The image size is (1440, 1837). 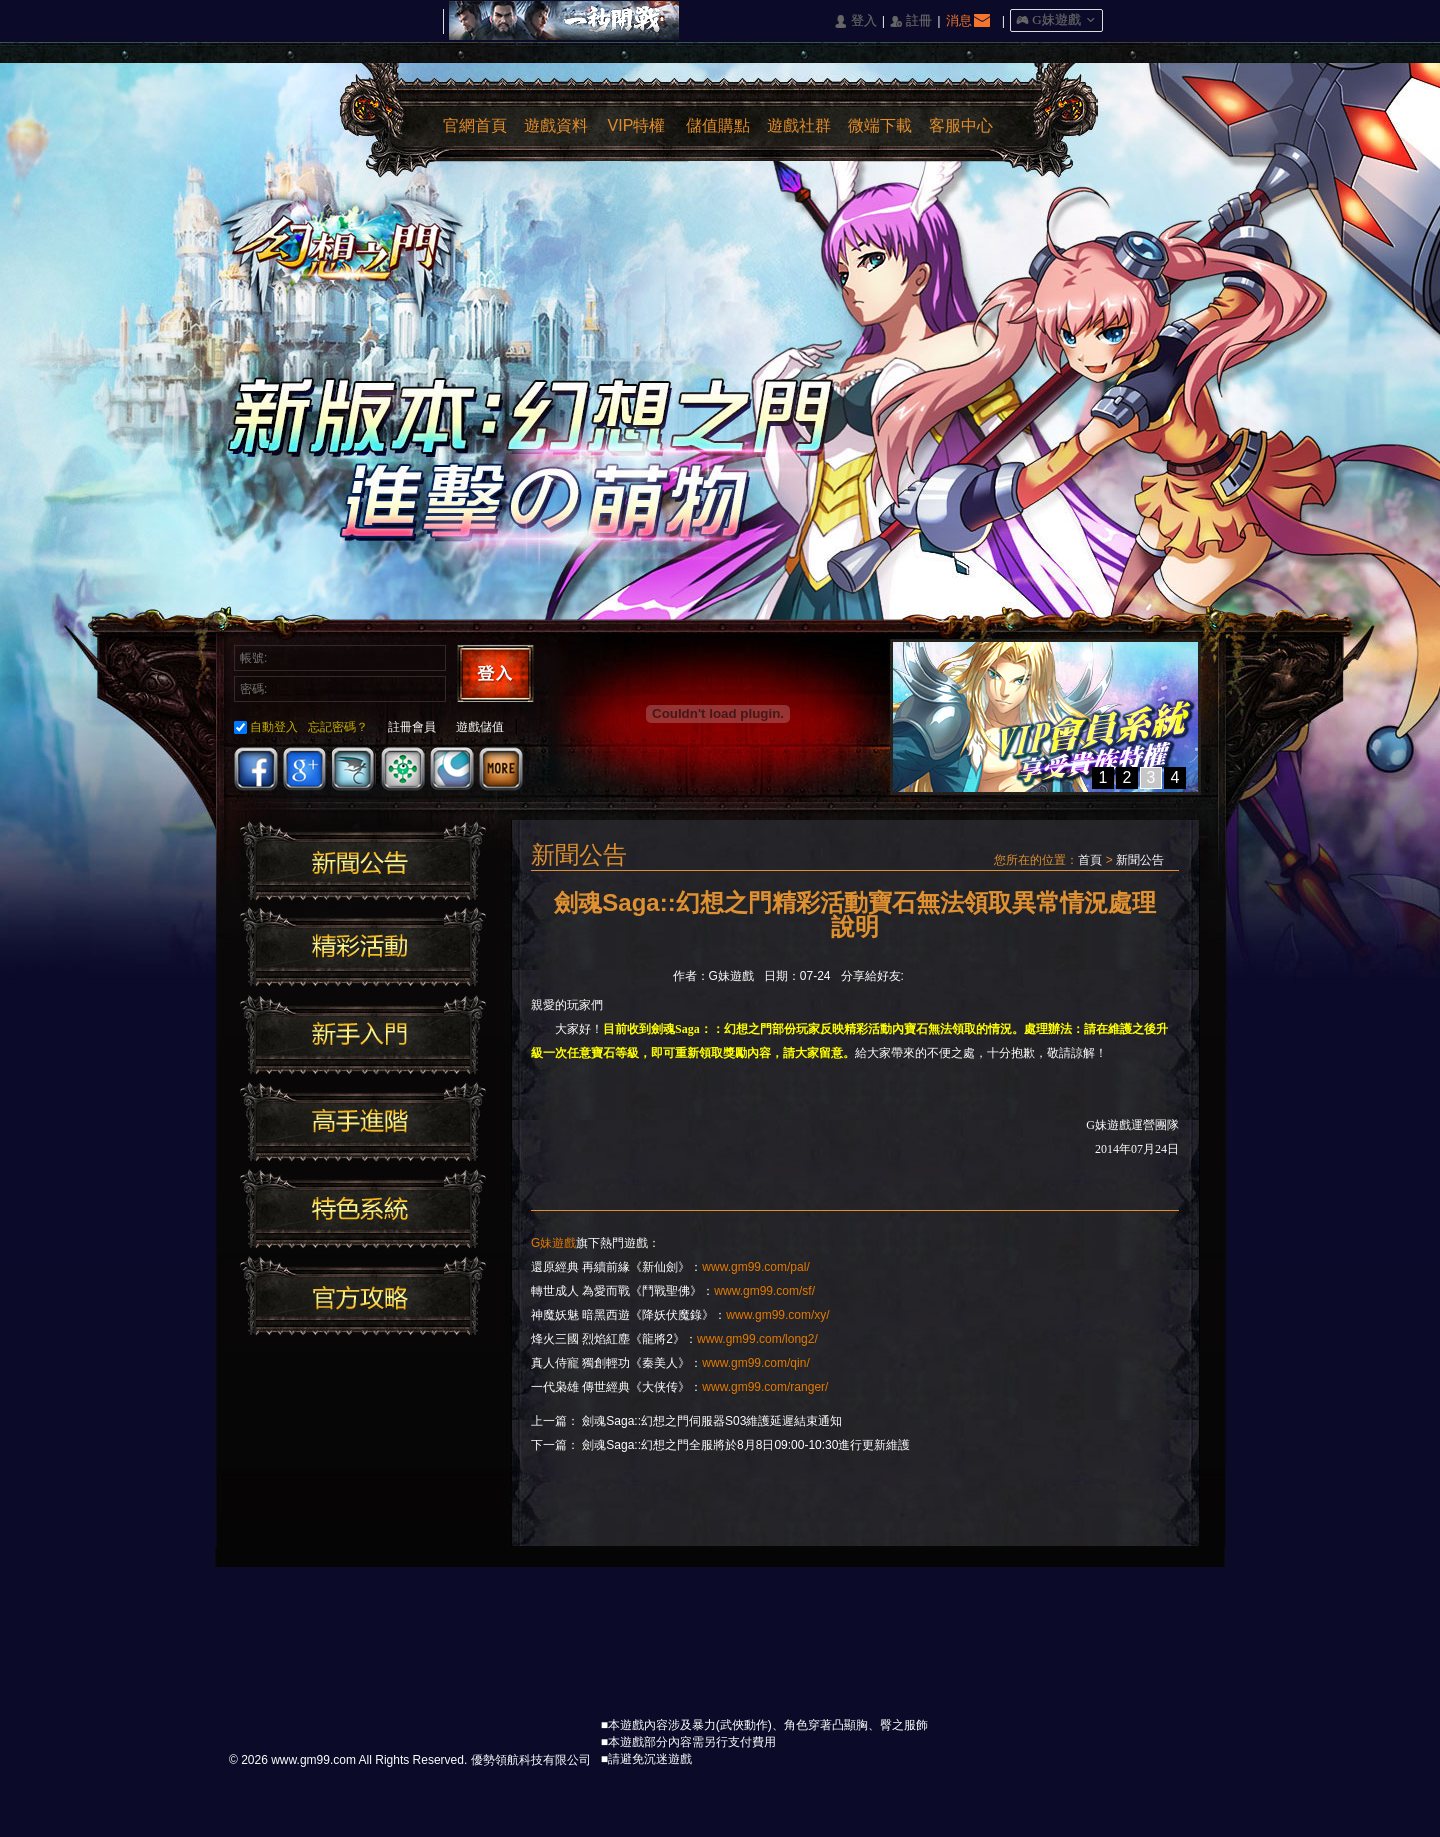 I want to click on www.gm99.com/pal/, so click(x=755, y=1267).